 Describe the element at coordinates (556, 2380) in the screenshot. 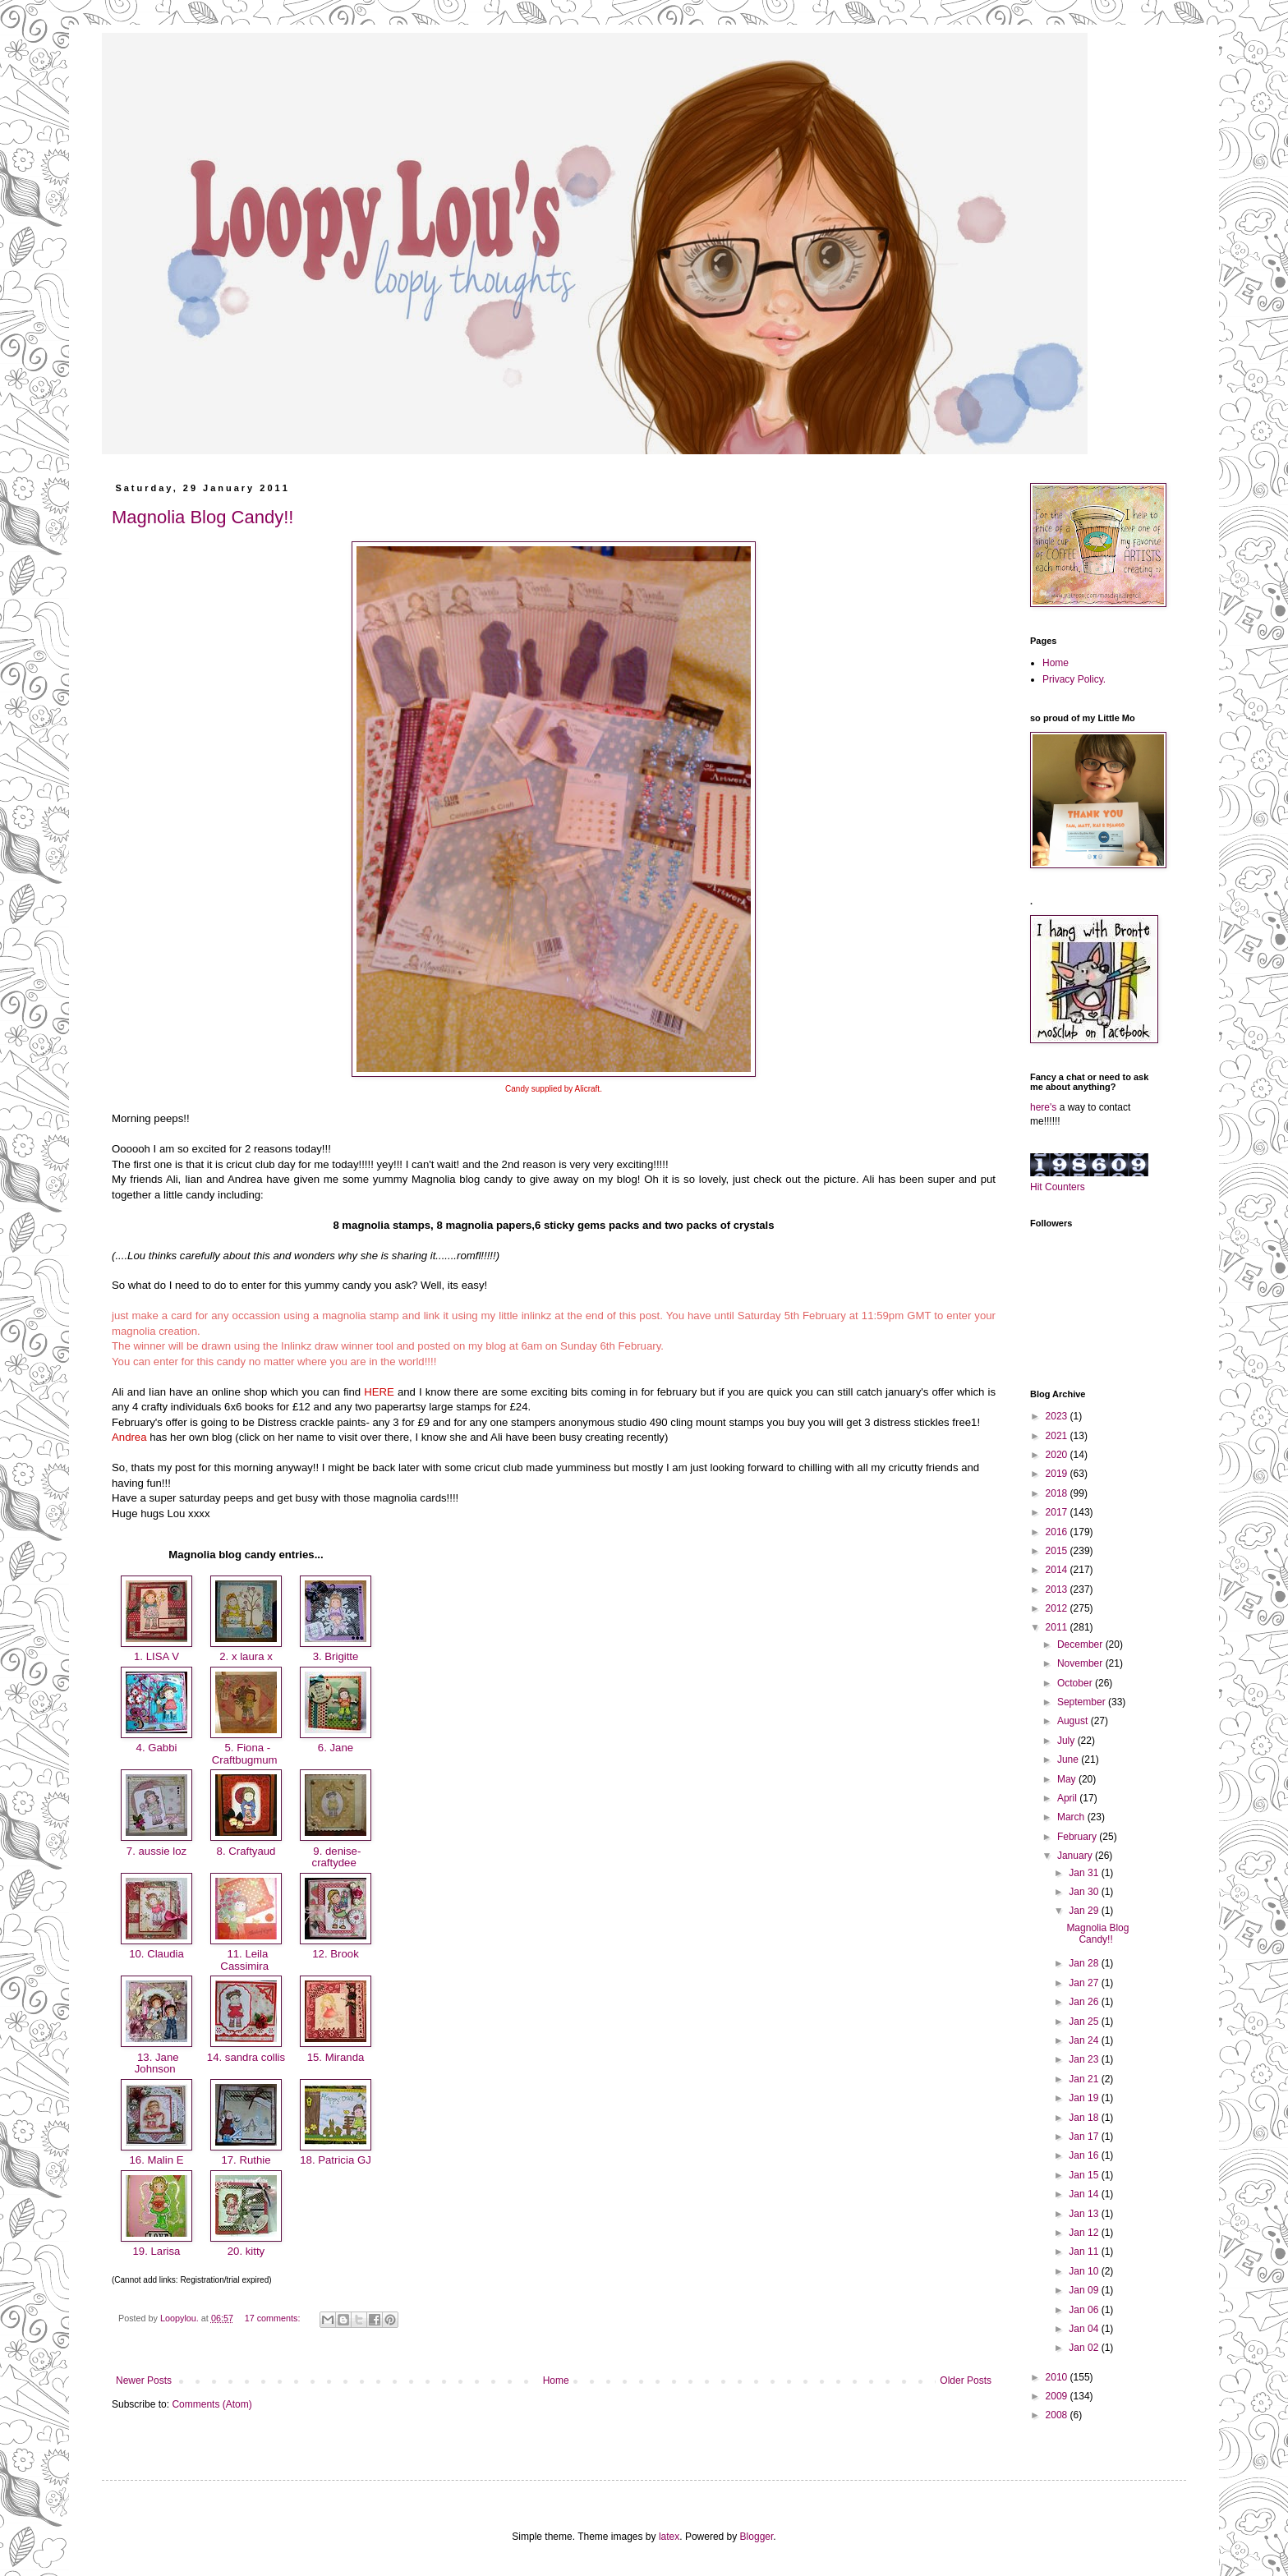

I see `Home` at that location.